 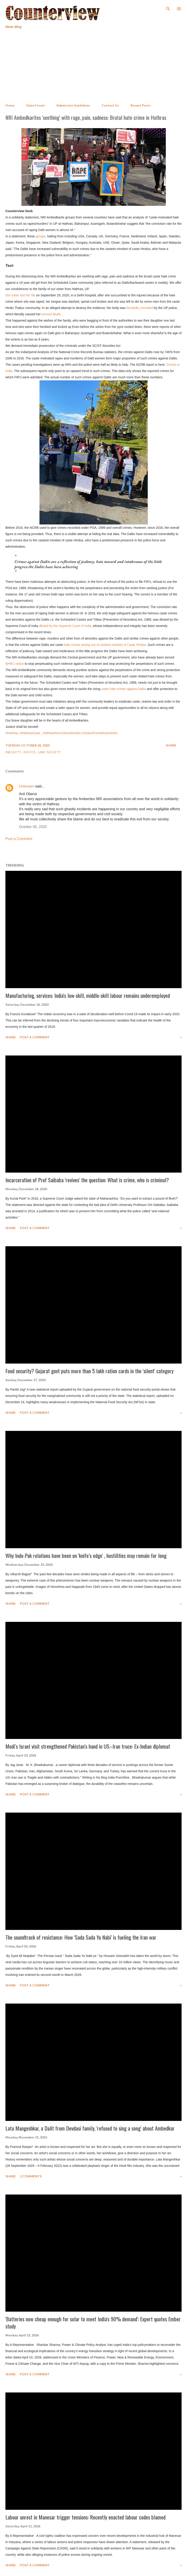 I want to click on [Search], so click(x=168, y=8).